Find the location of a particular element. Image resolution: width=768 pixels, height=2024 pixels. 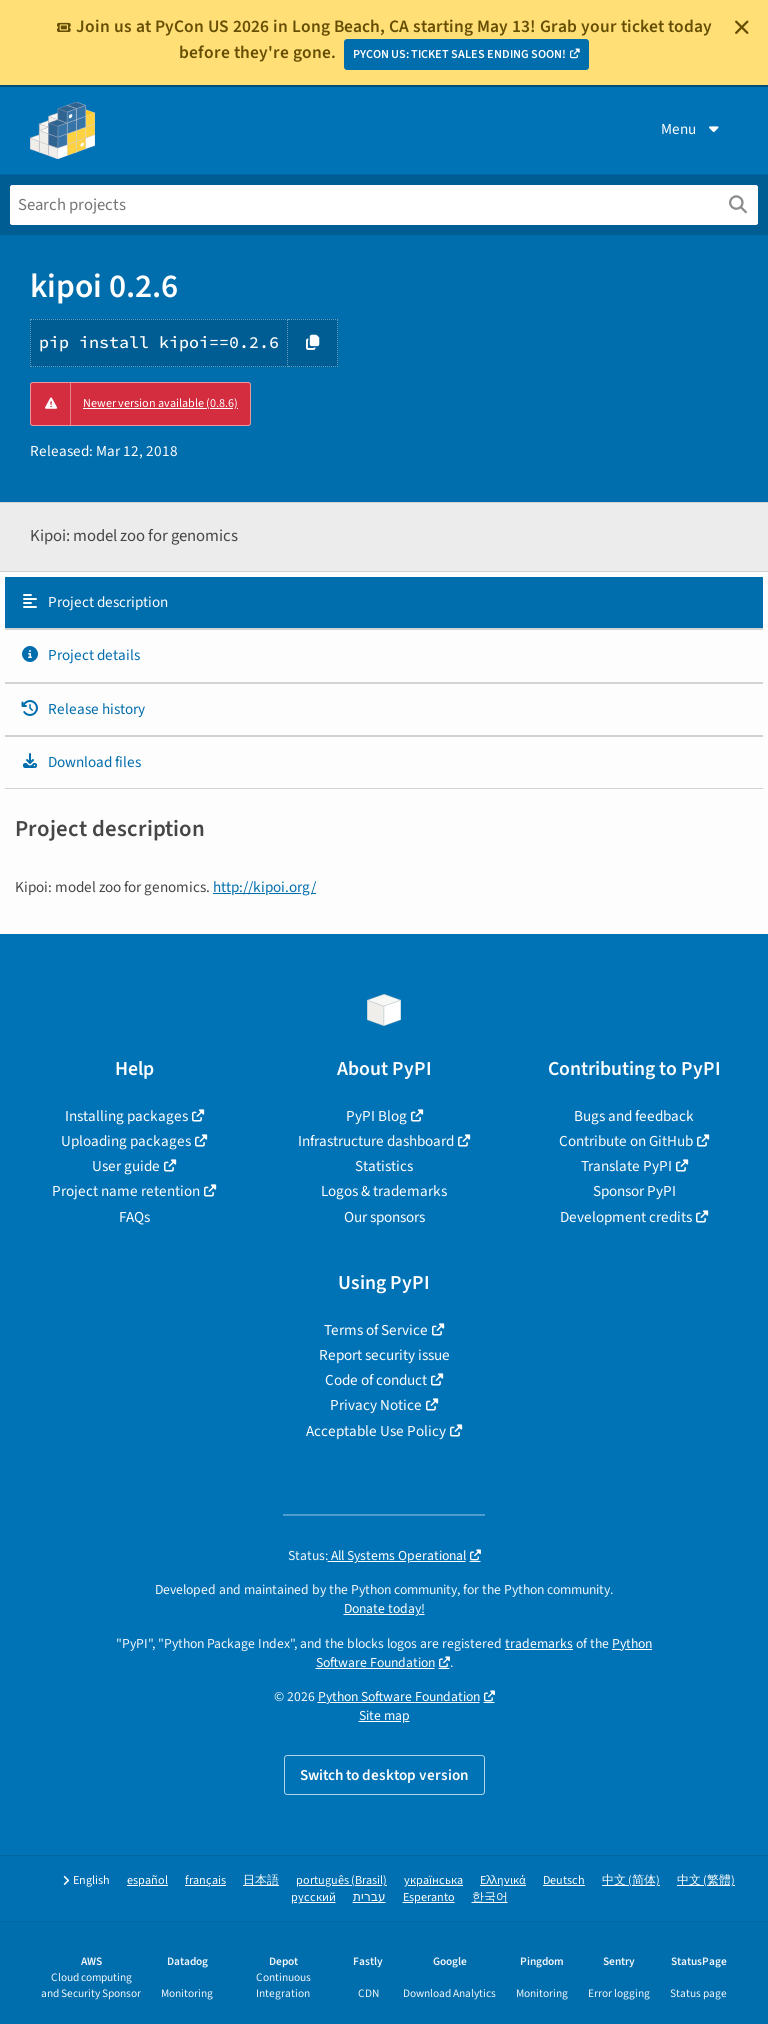

中文 (繁體) is located at coordinates (706, 1880).